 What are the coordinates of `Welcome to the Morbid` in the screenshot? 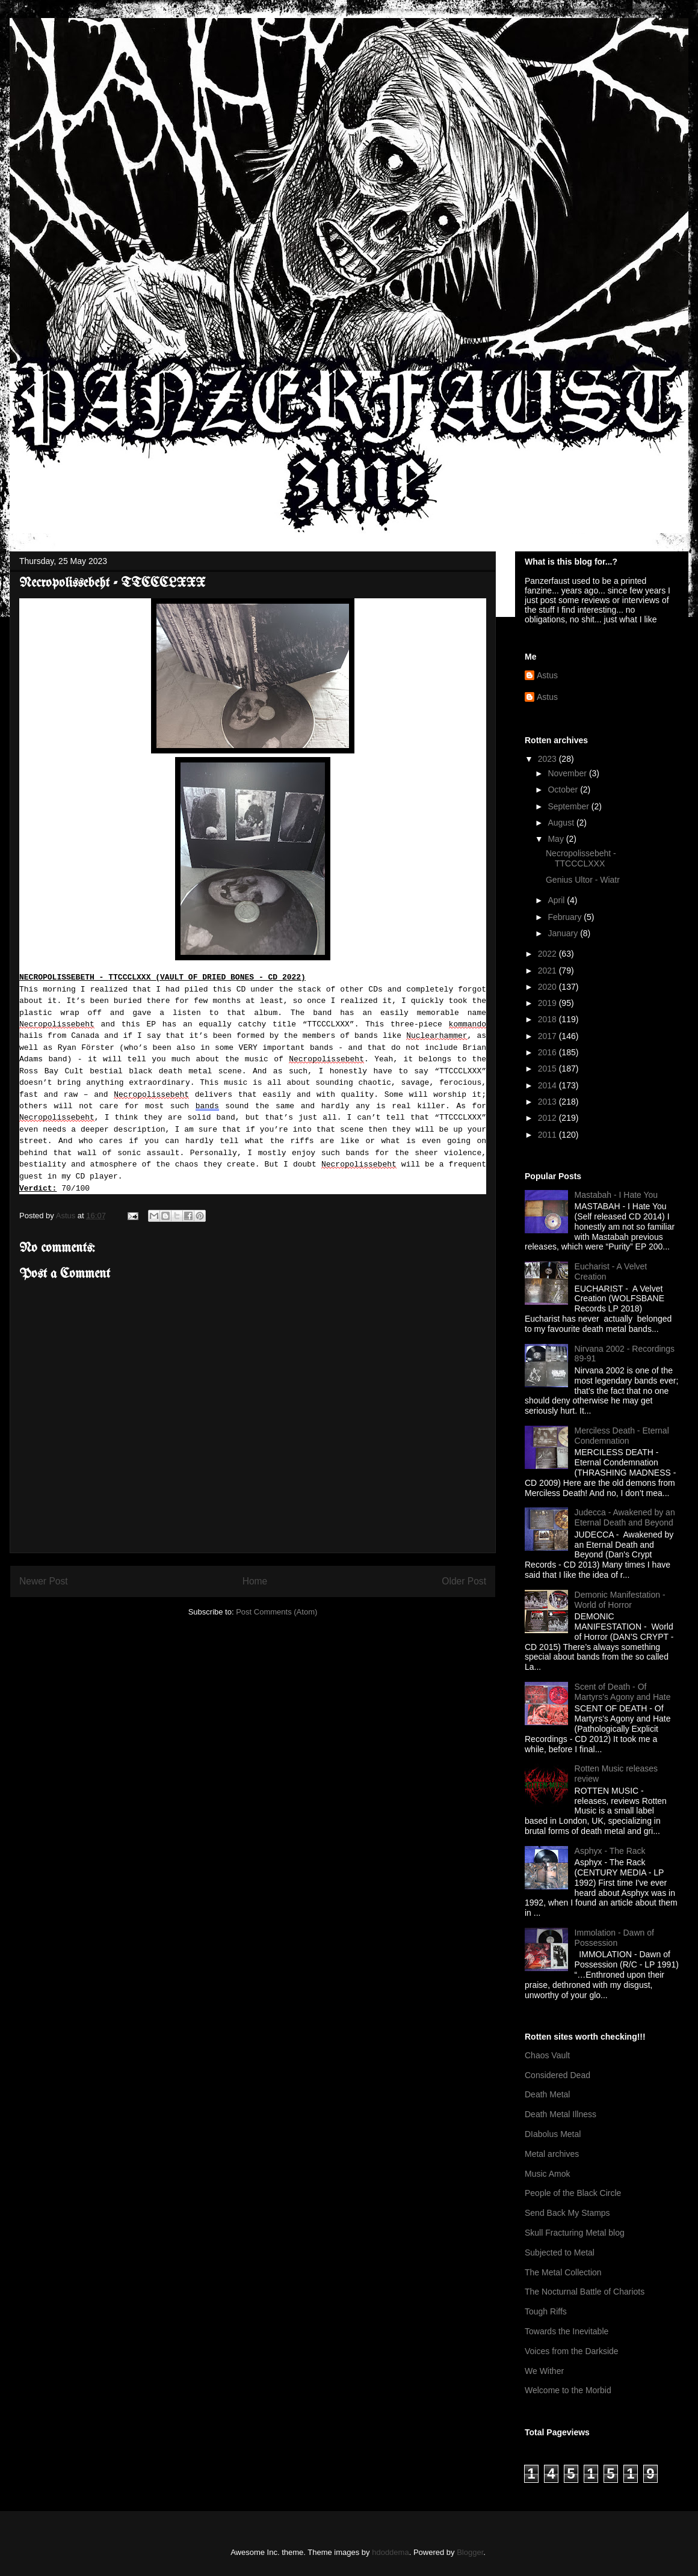 It's located at (568, 2390).